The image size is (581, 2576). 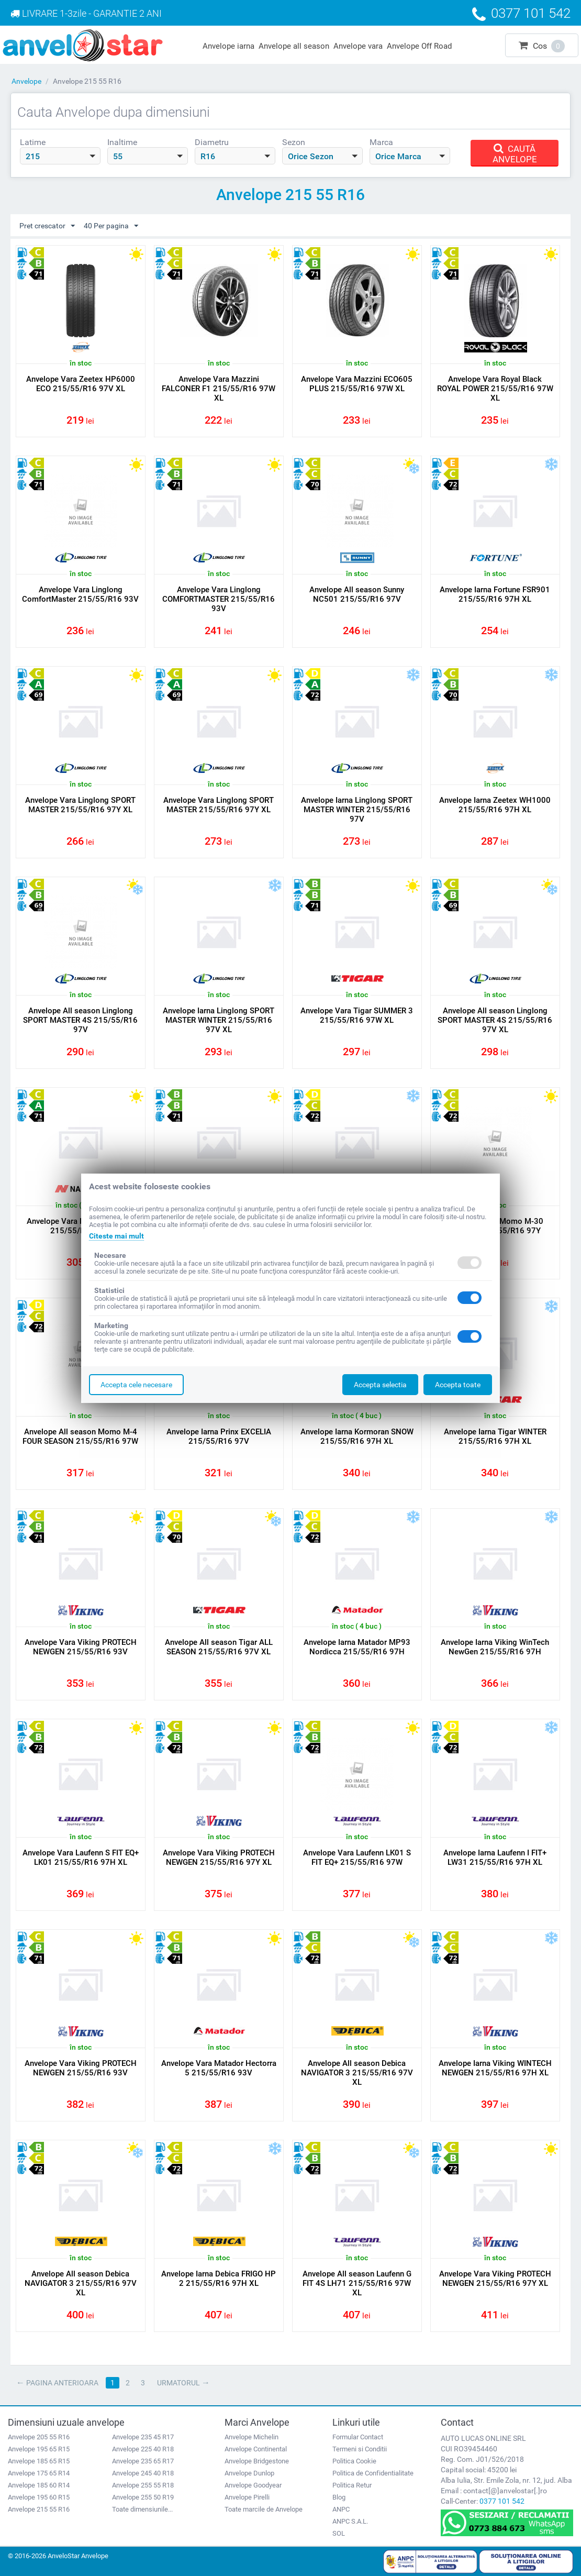 I want to click on Anvelope 185 65 R15, so click(x=39, y=2461).